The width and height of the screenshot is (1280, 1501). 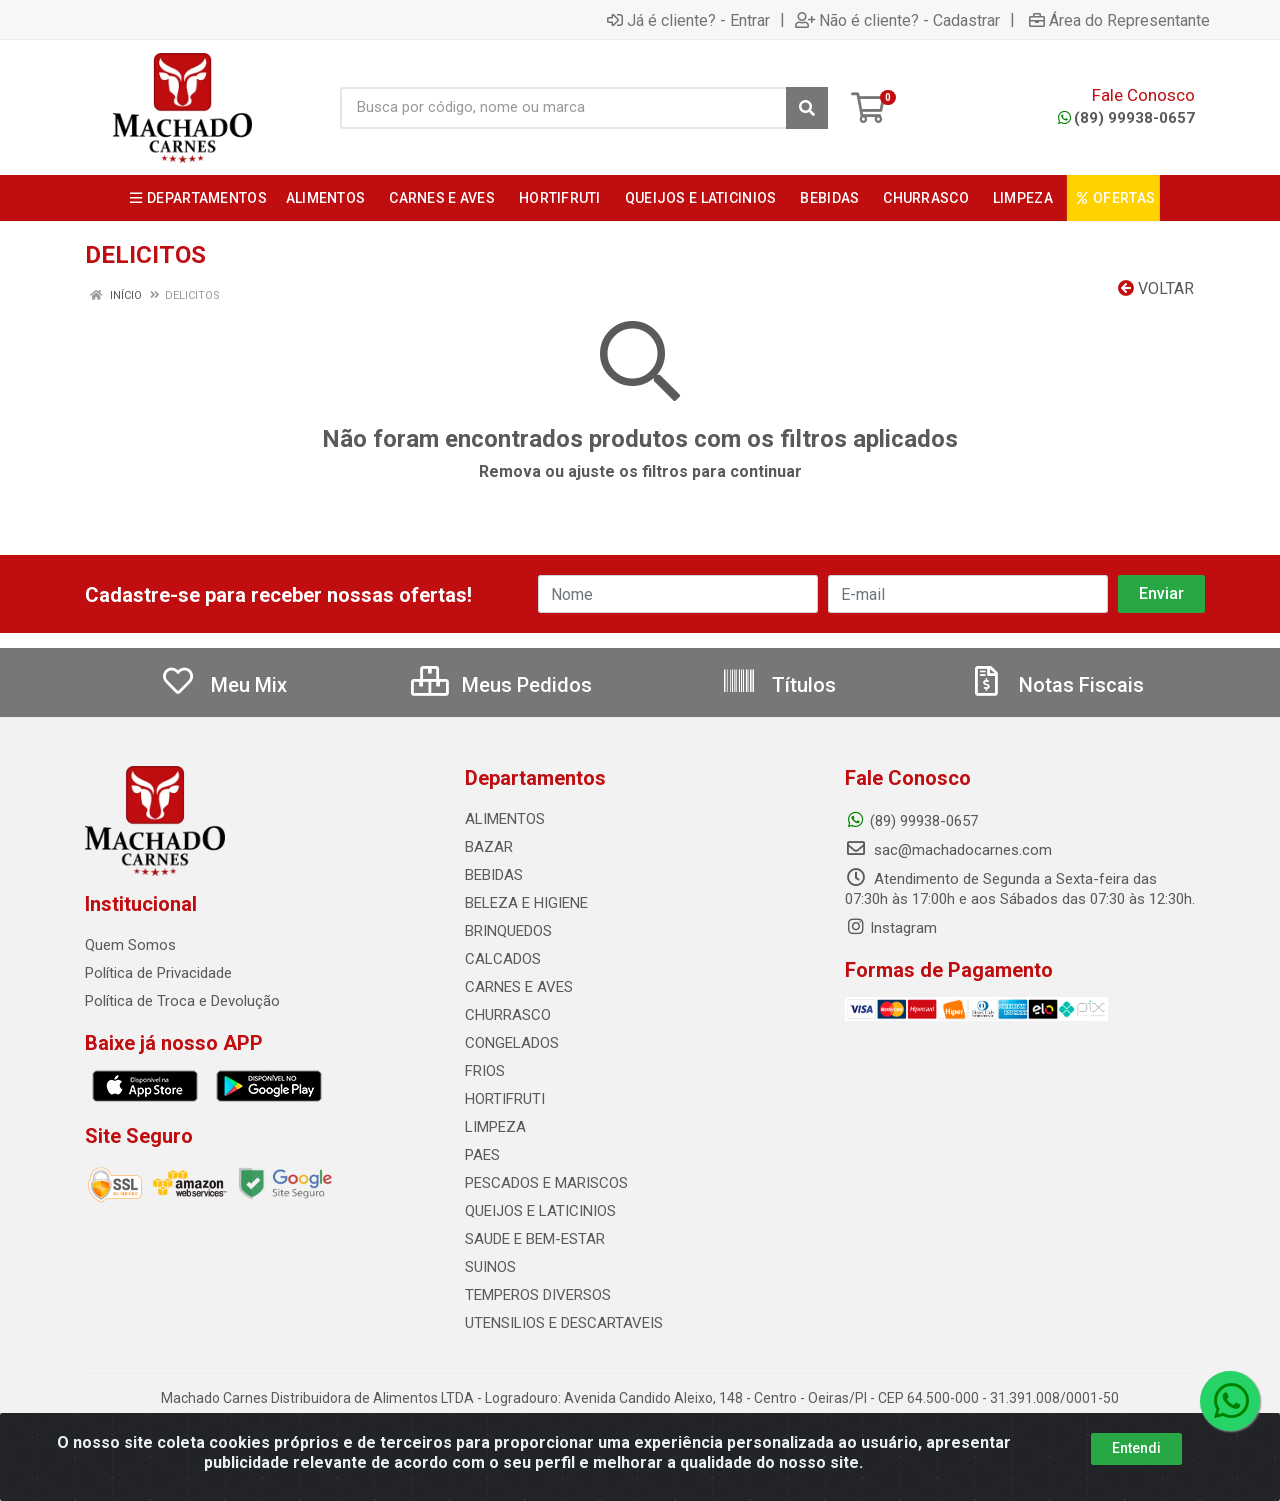 What do you see at coordinates (505, 1099) in the screenshot?
I see `HORTIFRUTI` at bounding box center [505, 1099].